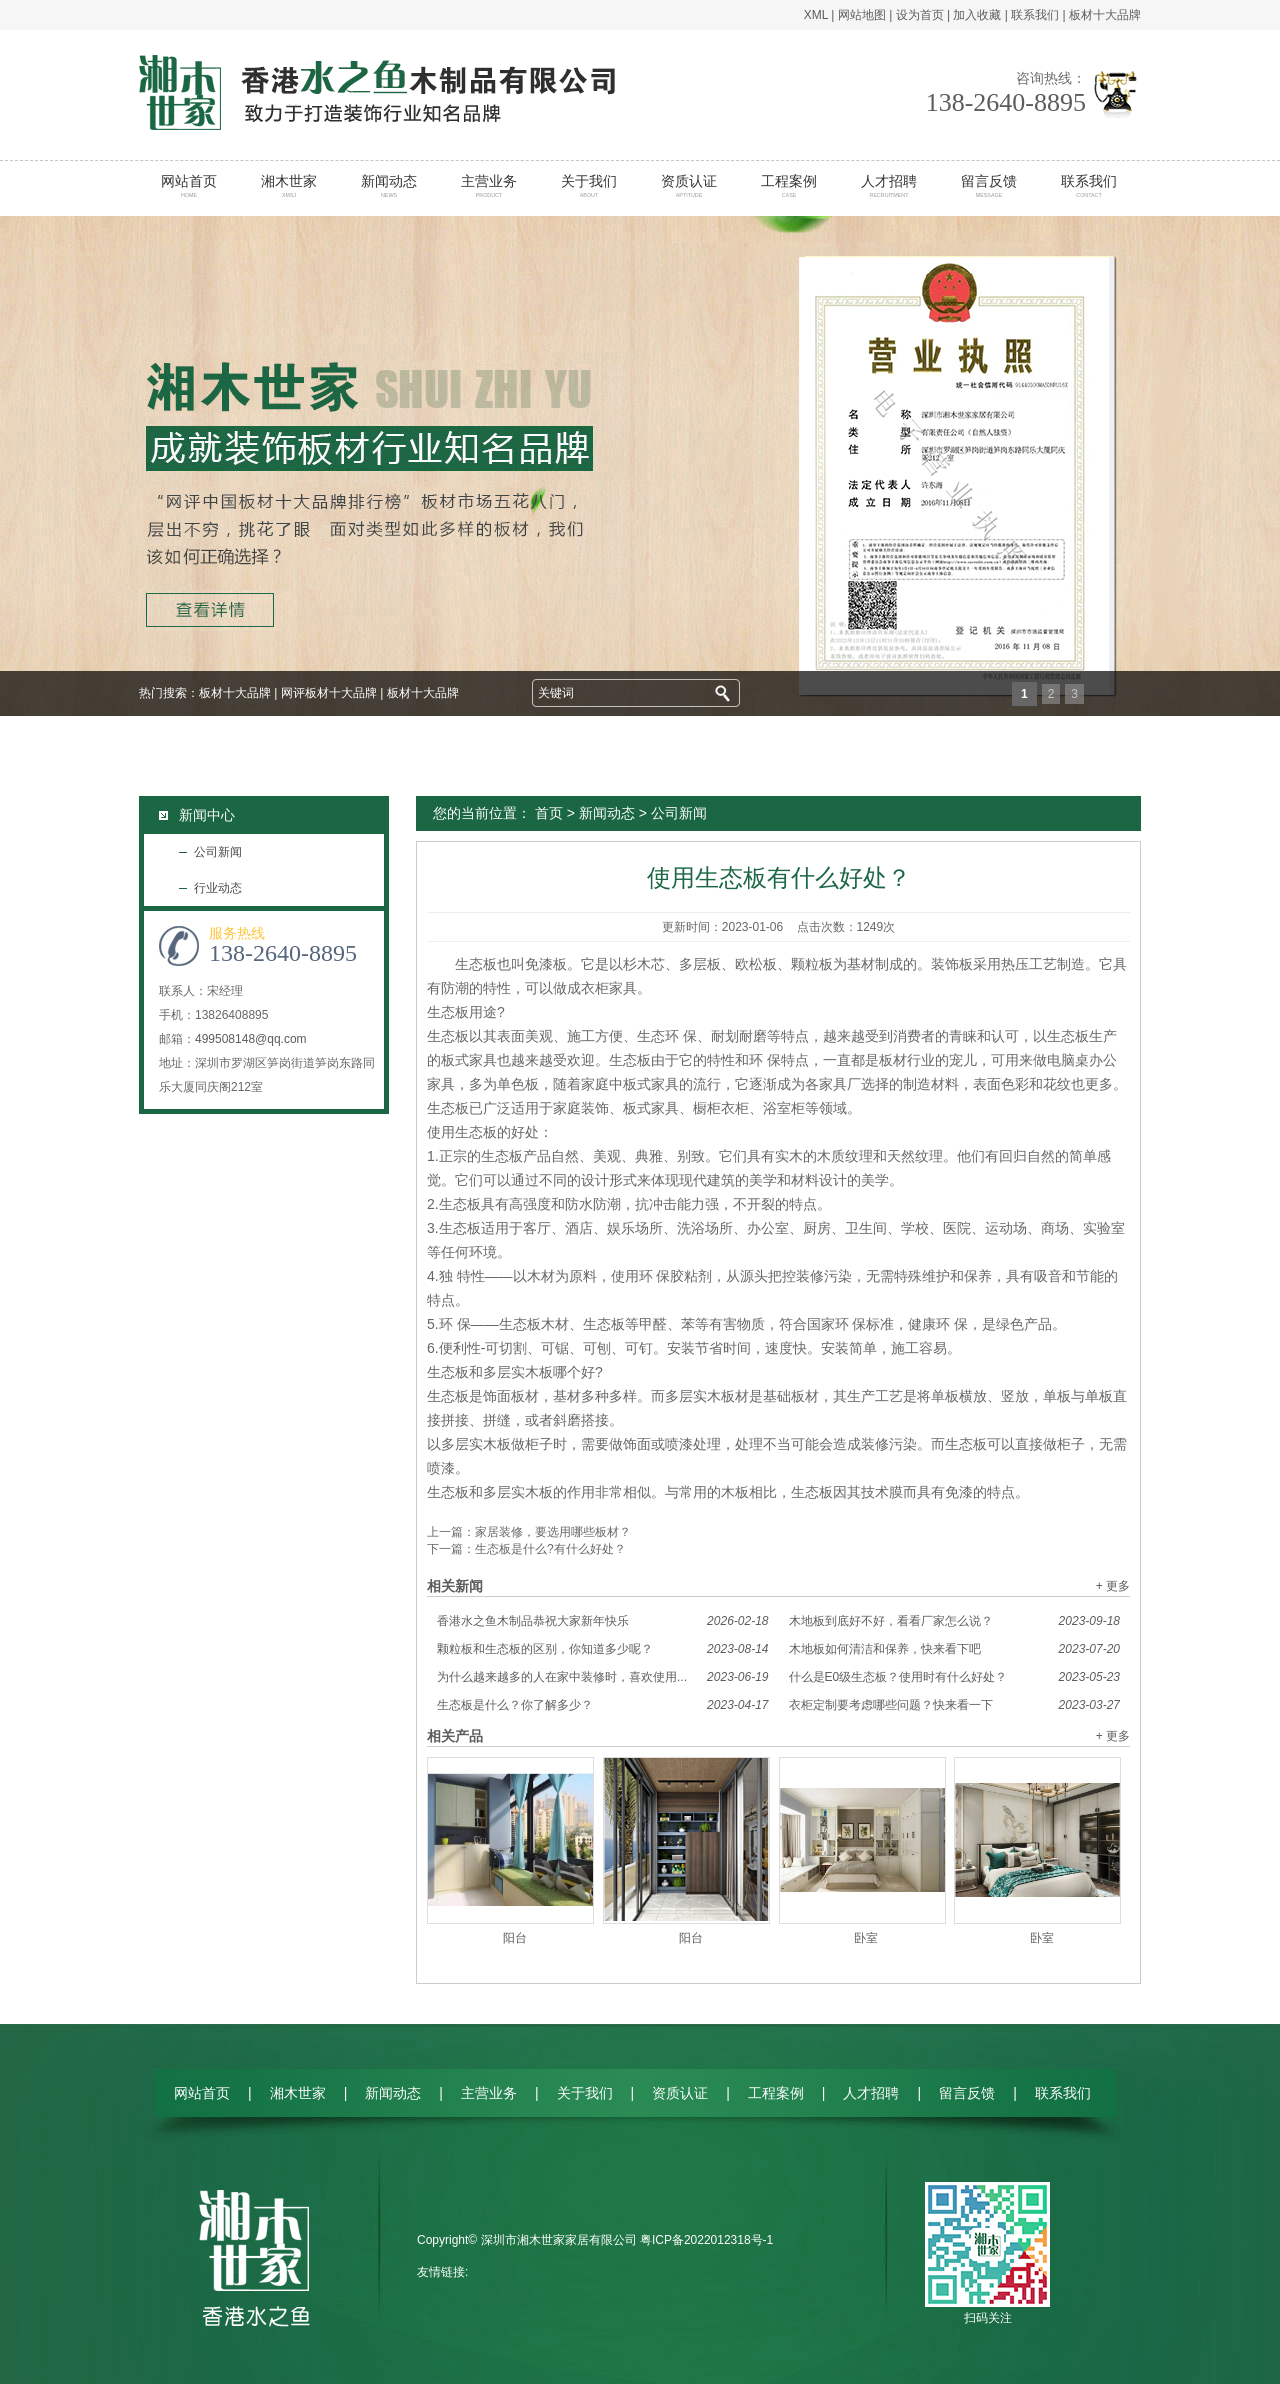  Describe the element at coordinates (989, 186) in the screenshot. I see `留言反馈` at that location.